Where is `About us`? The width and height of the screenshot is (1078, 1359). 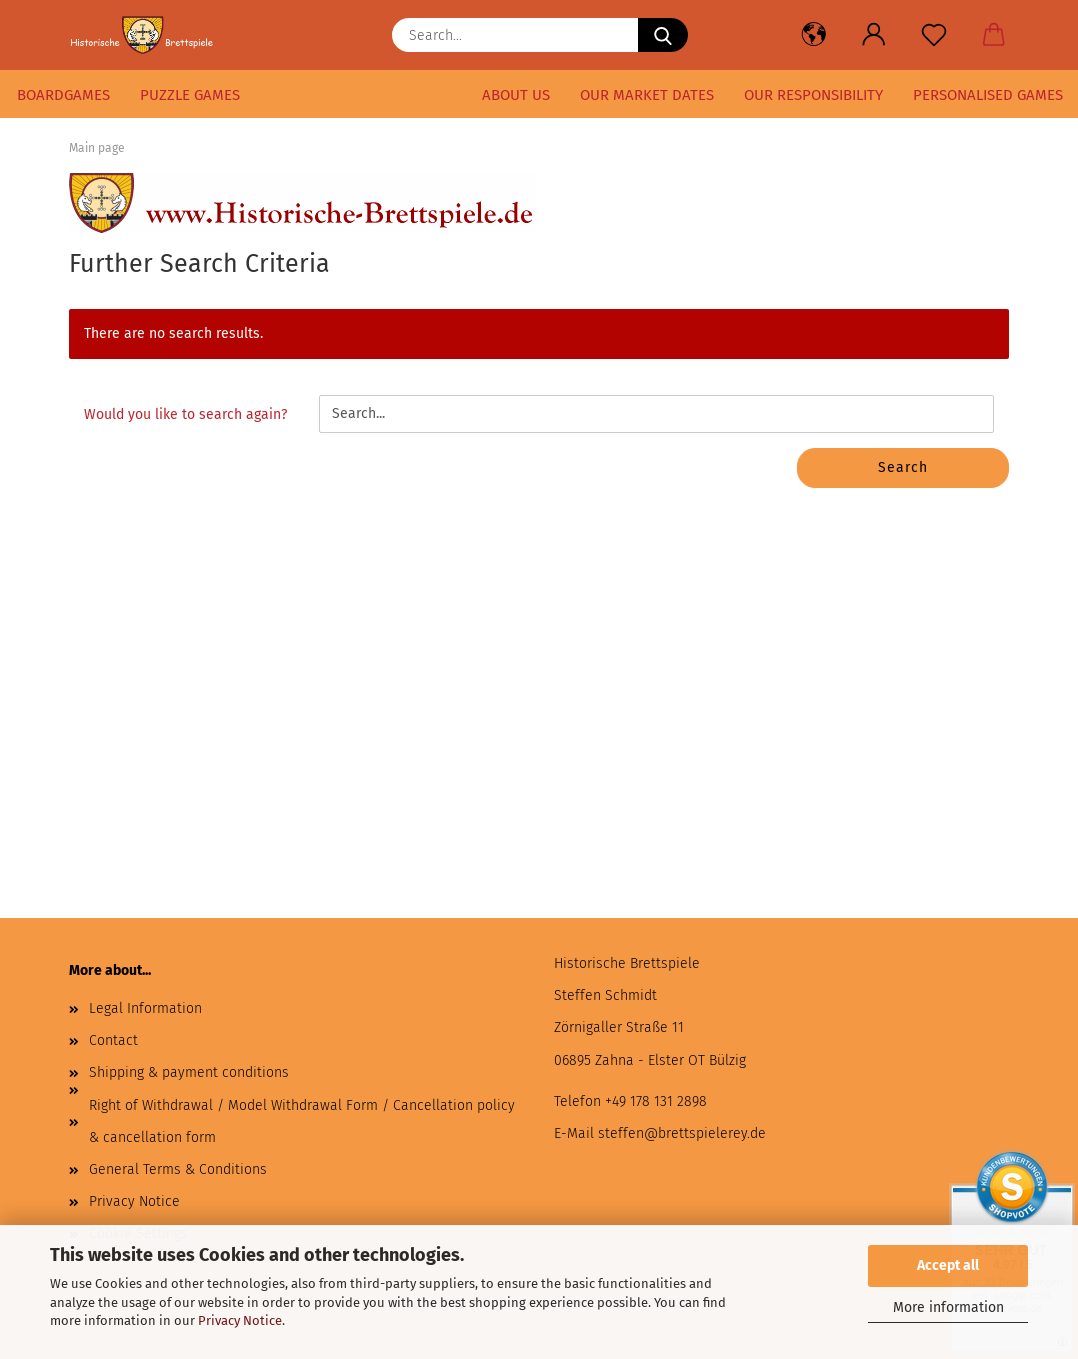
About us is located at coordinates (516, 95).